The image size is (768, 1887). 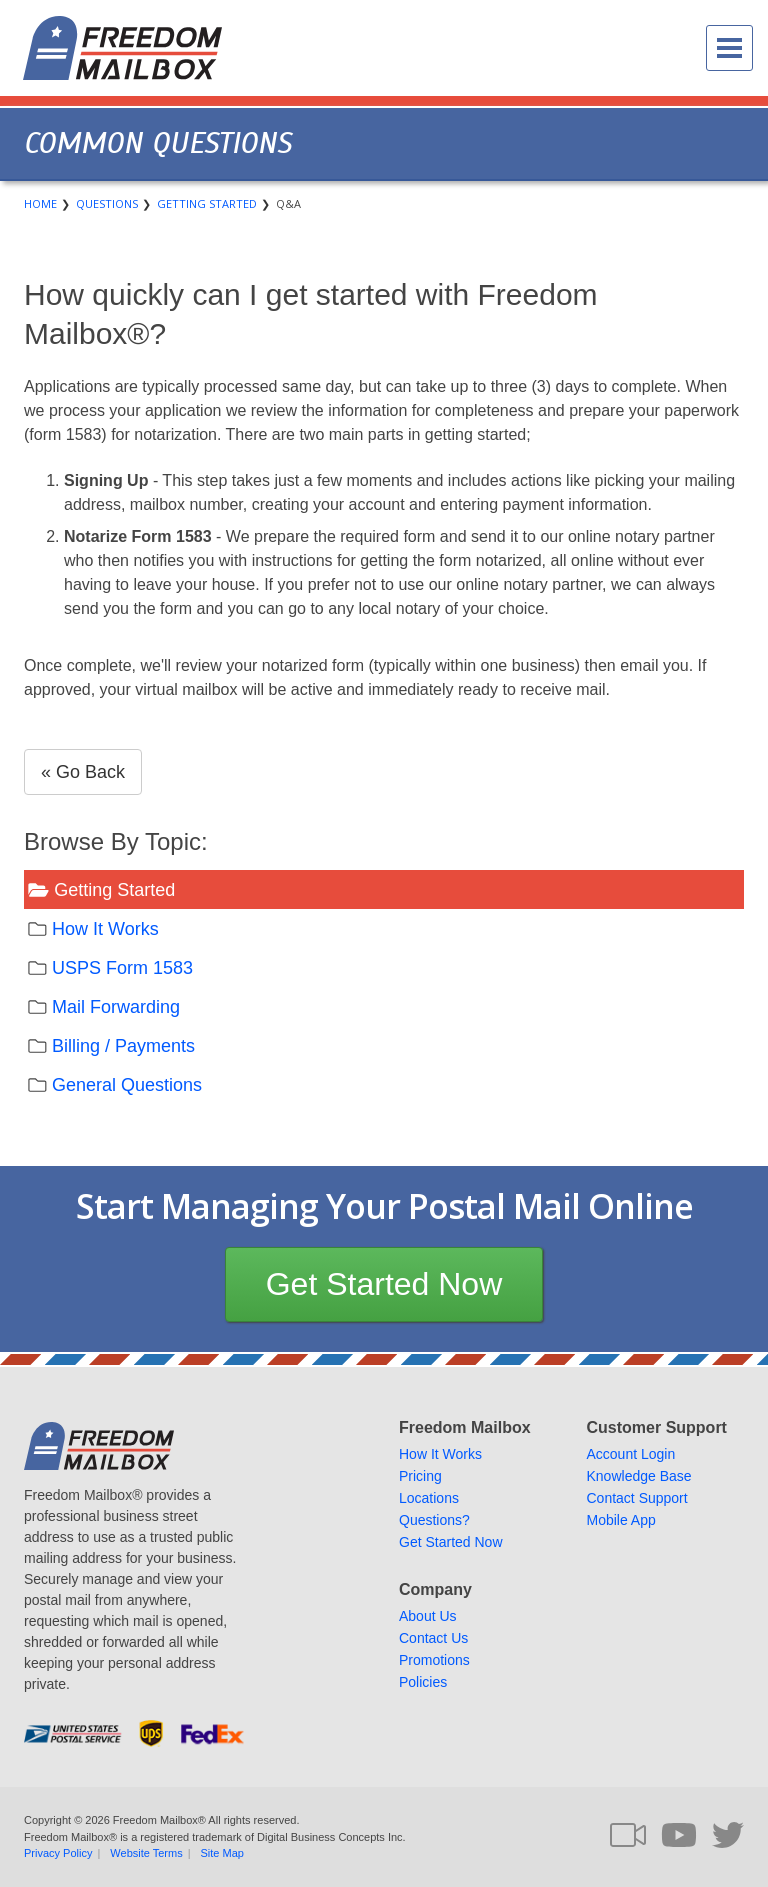 What do you see at coordinates (122, 968) in the screenshot?
I see `USPS Form 1583` at bounding box center [122, 968].